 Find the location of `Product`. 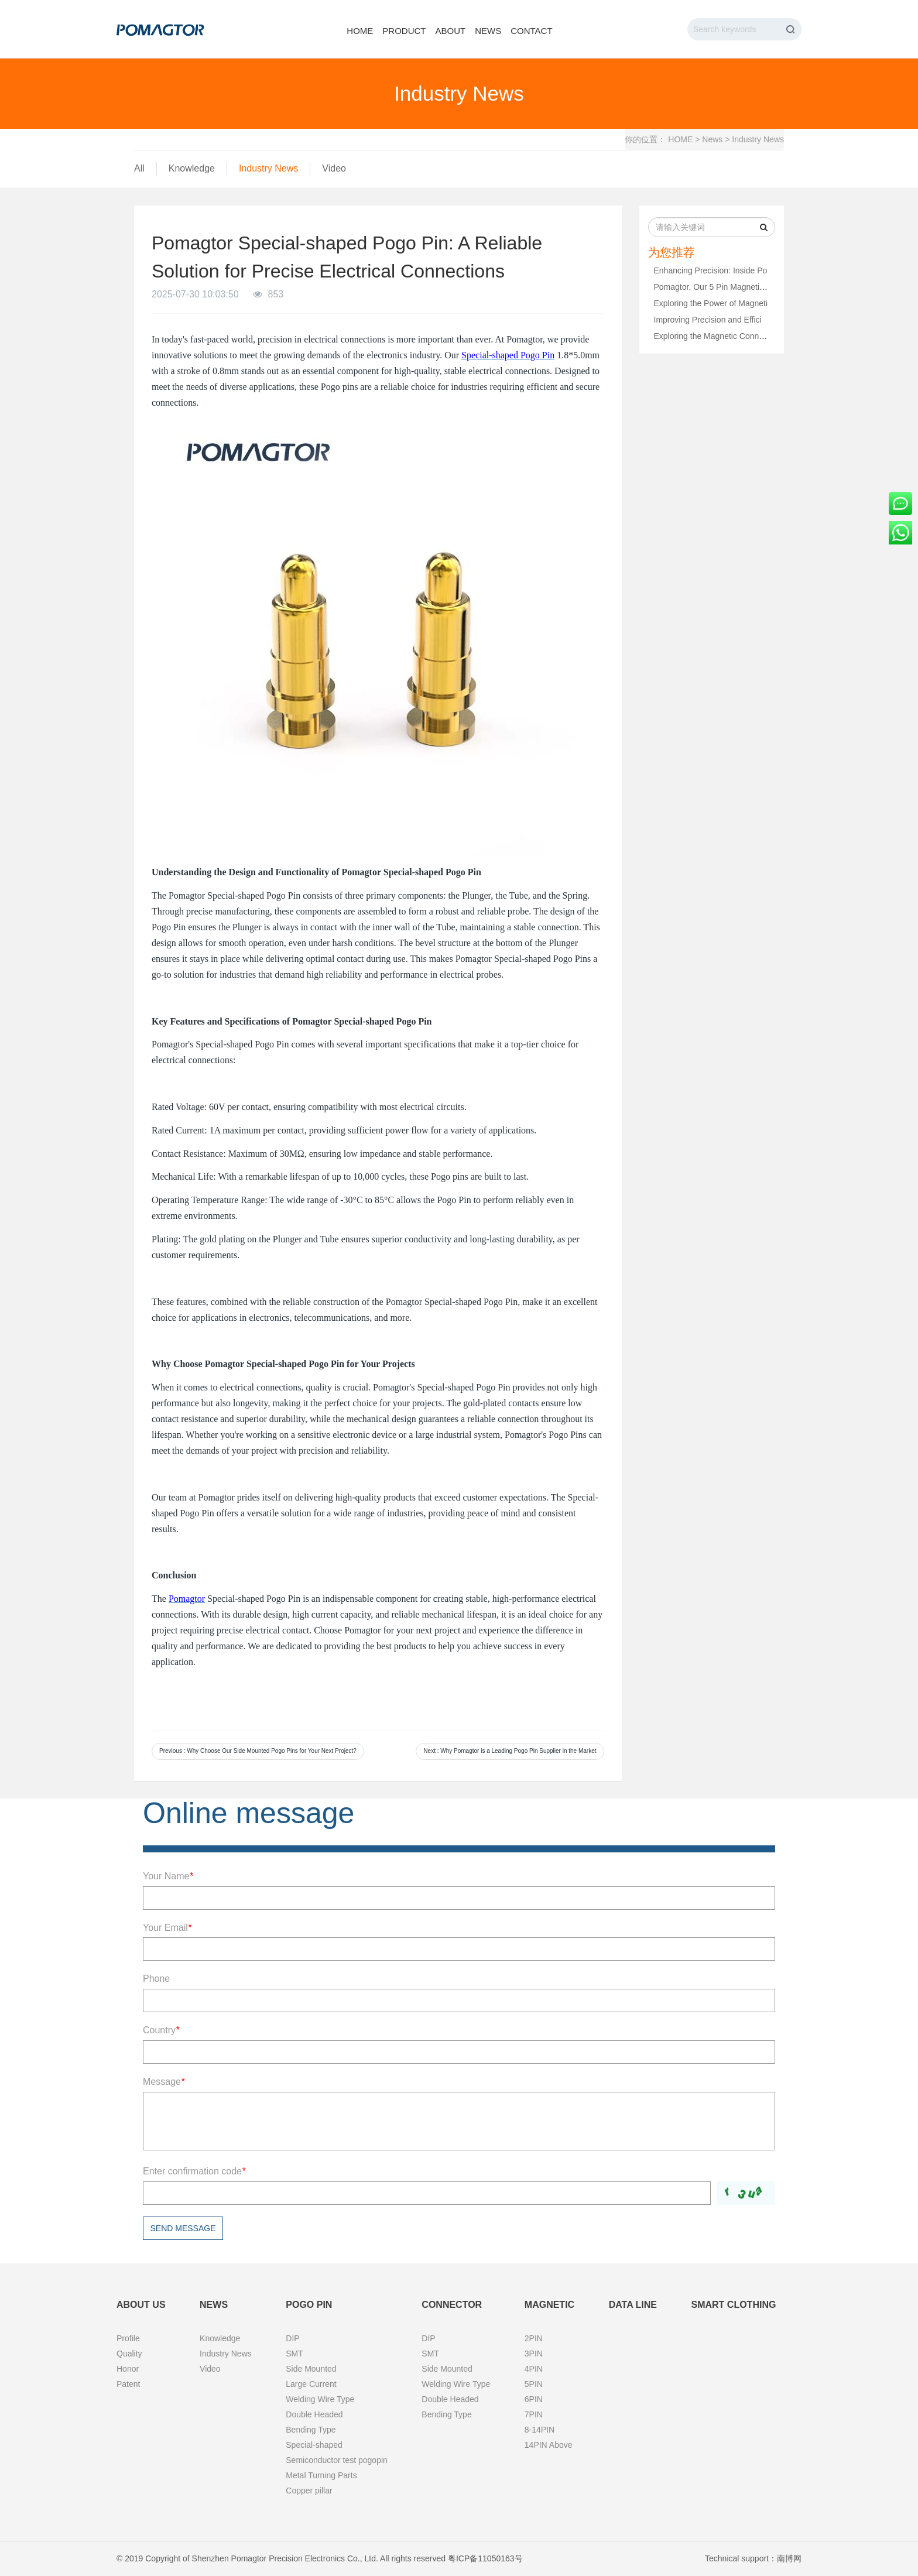

Product is located at coordinates (404, 31).